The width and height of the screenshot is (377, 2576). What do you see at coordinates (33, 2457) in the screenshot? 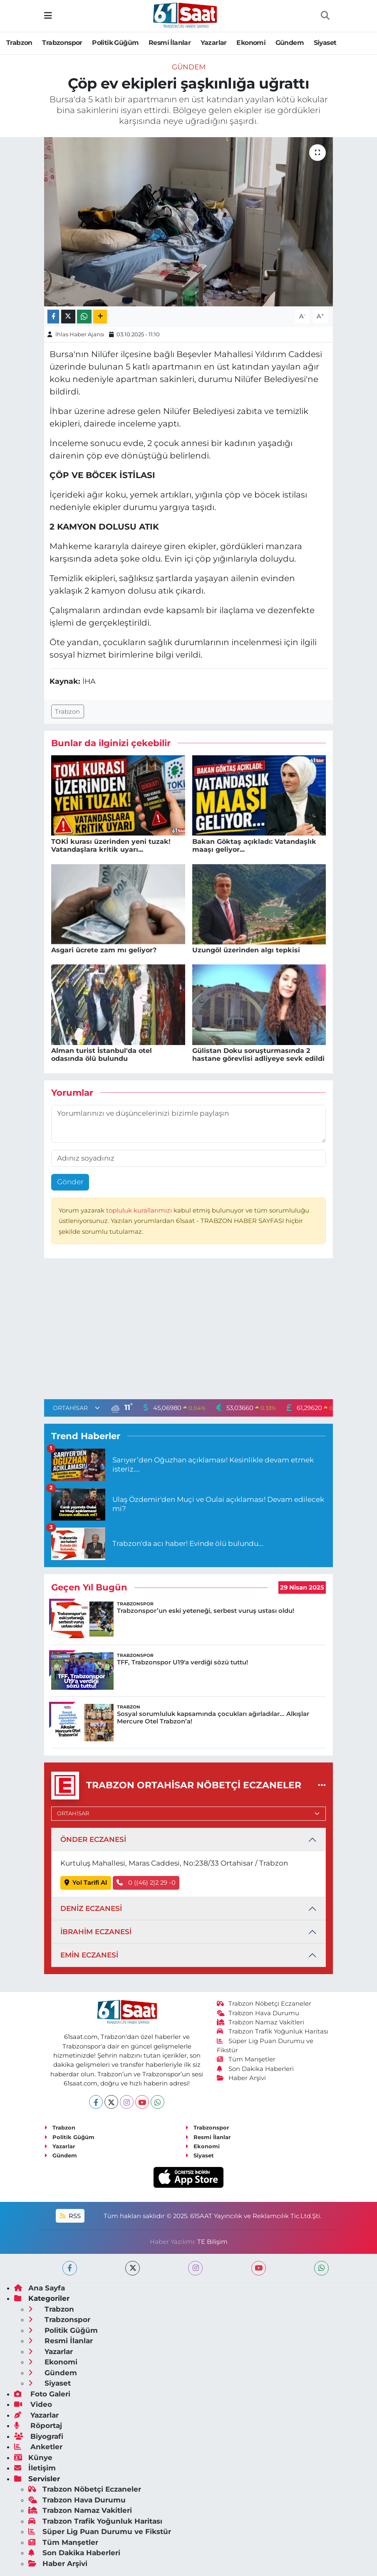
I see `Künye` at bounding box center [33, 2457].